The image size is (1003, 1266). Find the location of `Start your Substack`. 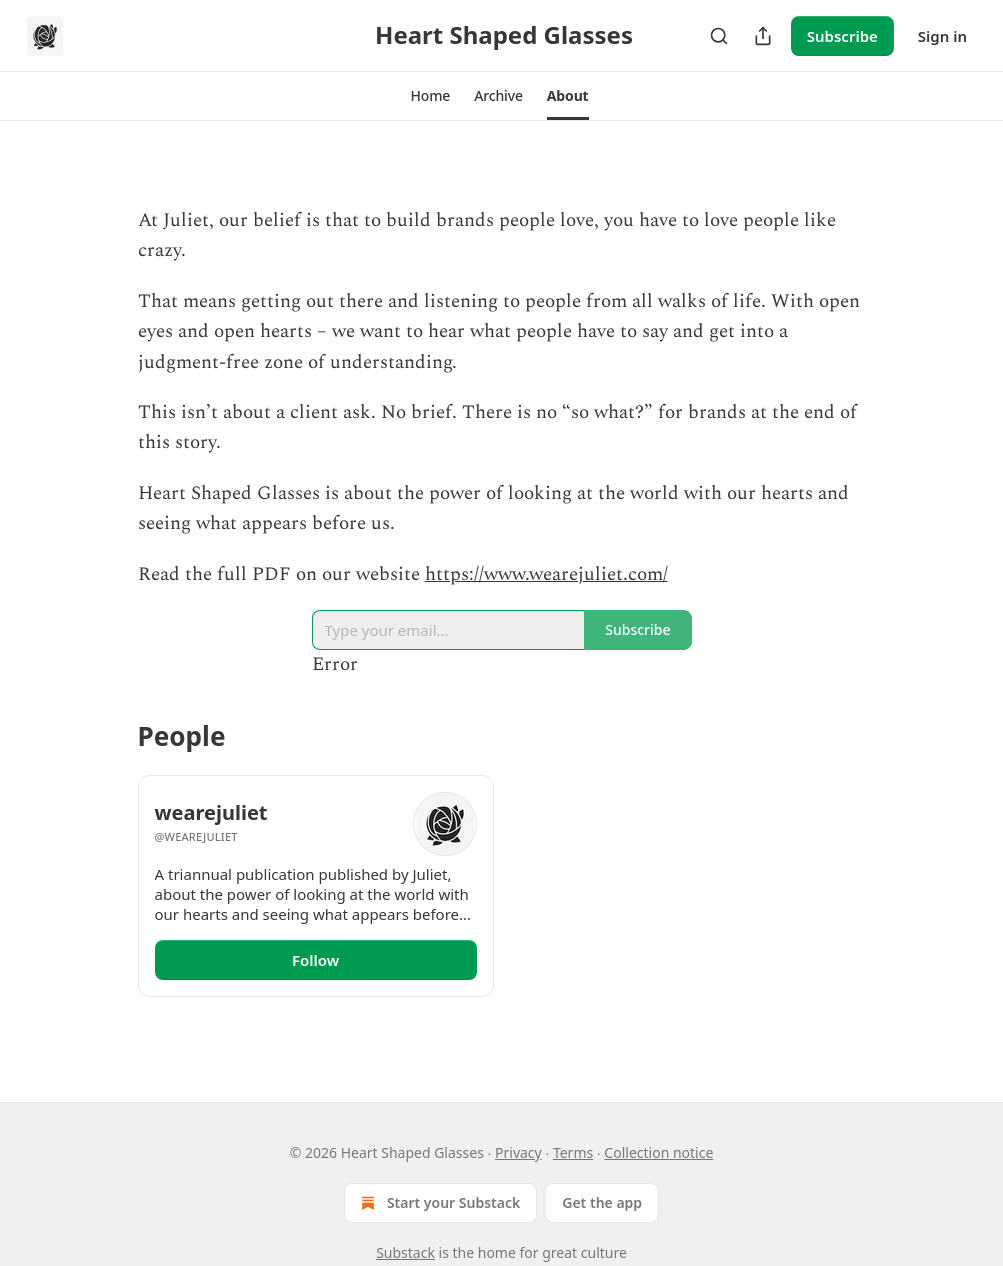

Start your Substack is located at coordinates (438, 1203).